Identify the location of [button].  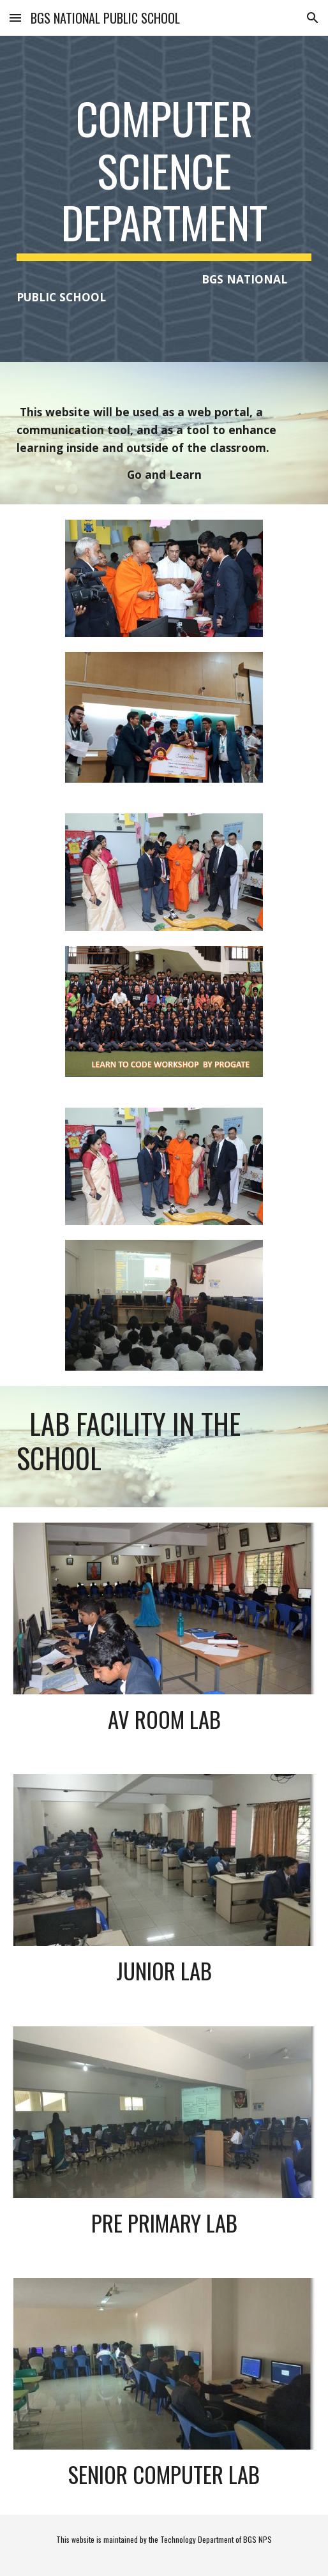
(15, 17).